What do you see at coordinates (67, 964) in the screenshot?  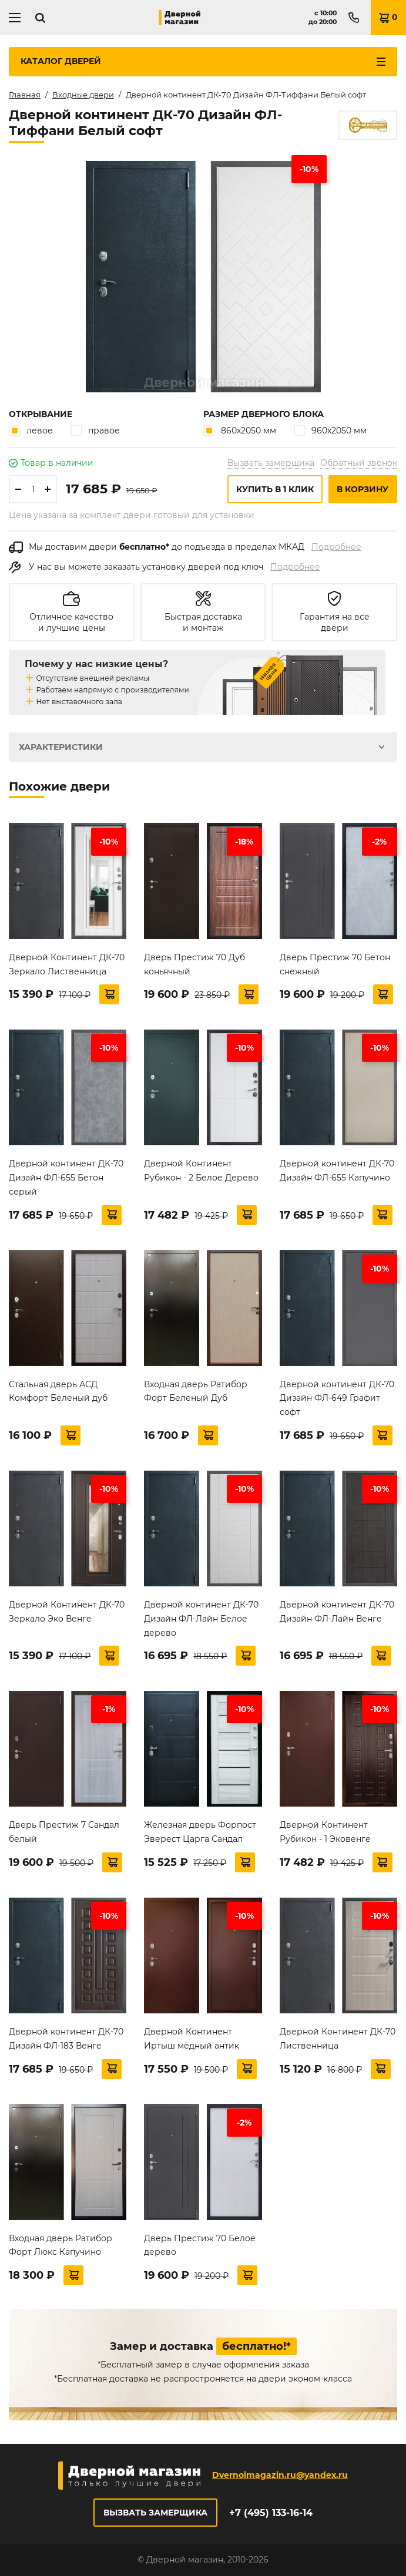 I see `Дверной Континент ДК-70 Зеркало Лиственница` at bounding box center [67, 964].